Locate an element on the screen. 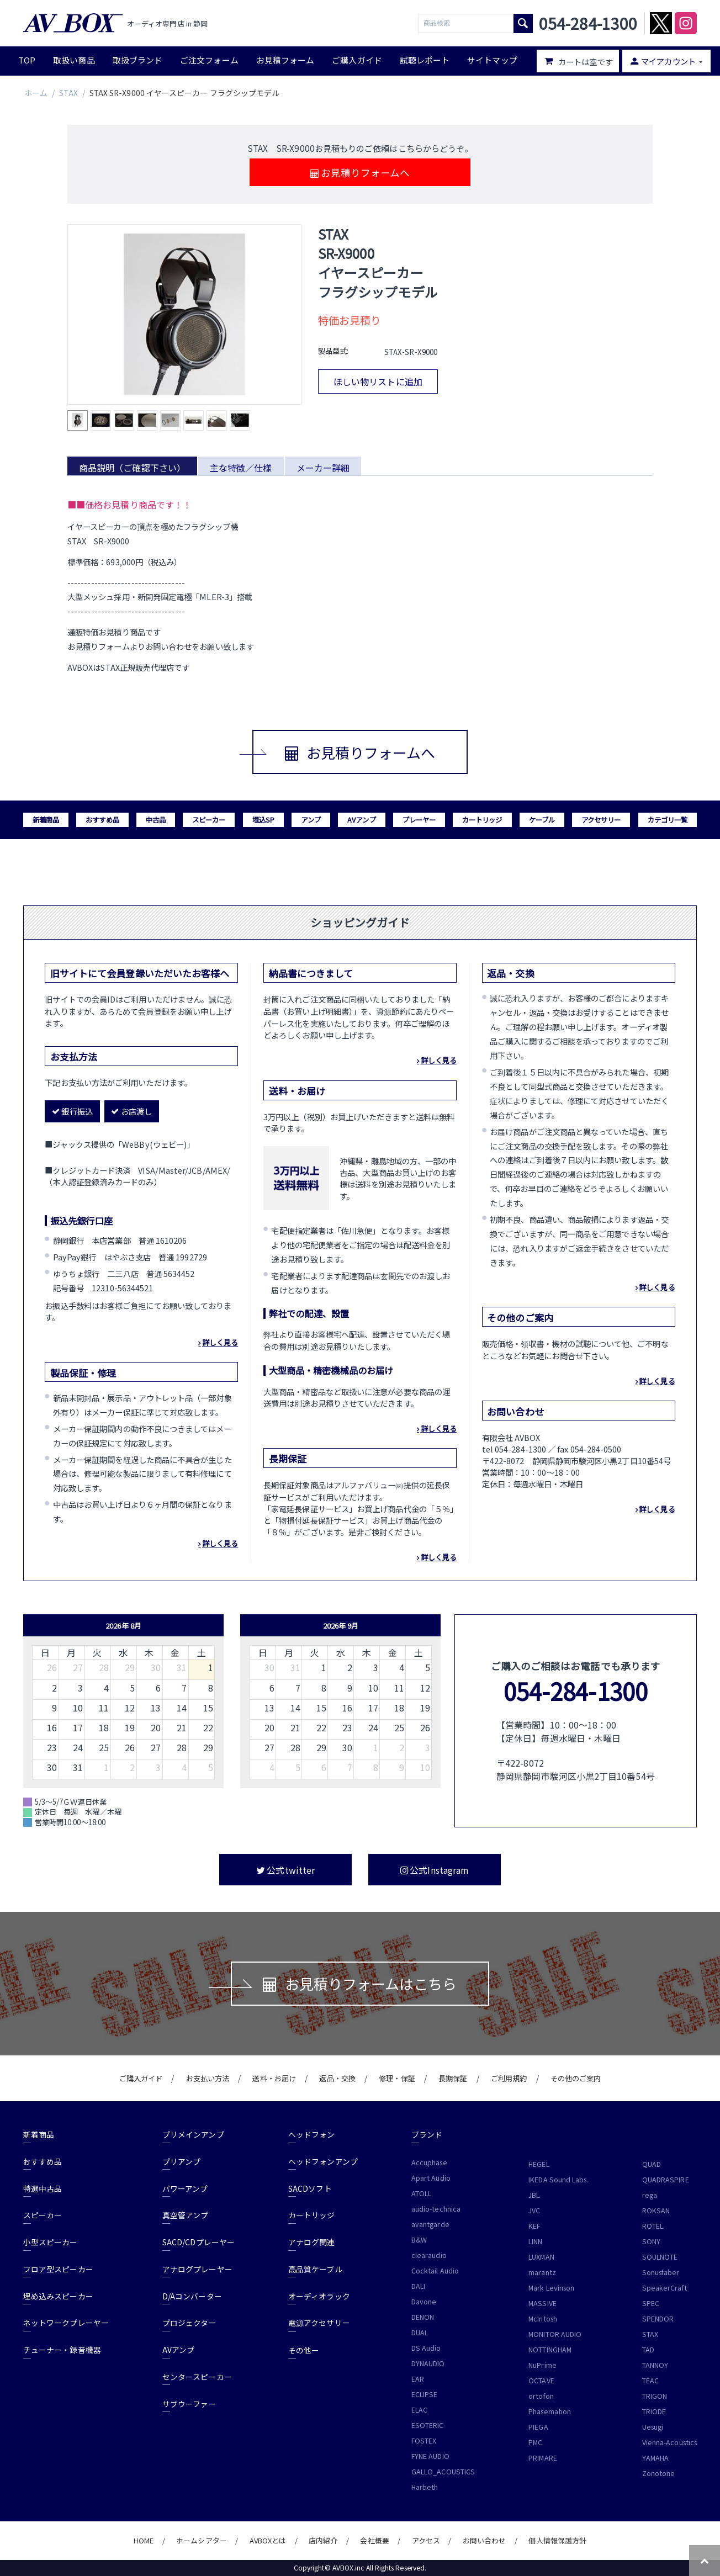  取扱ブランド is located at coordinates (137, 60).